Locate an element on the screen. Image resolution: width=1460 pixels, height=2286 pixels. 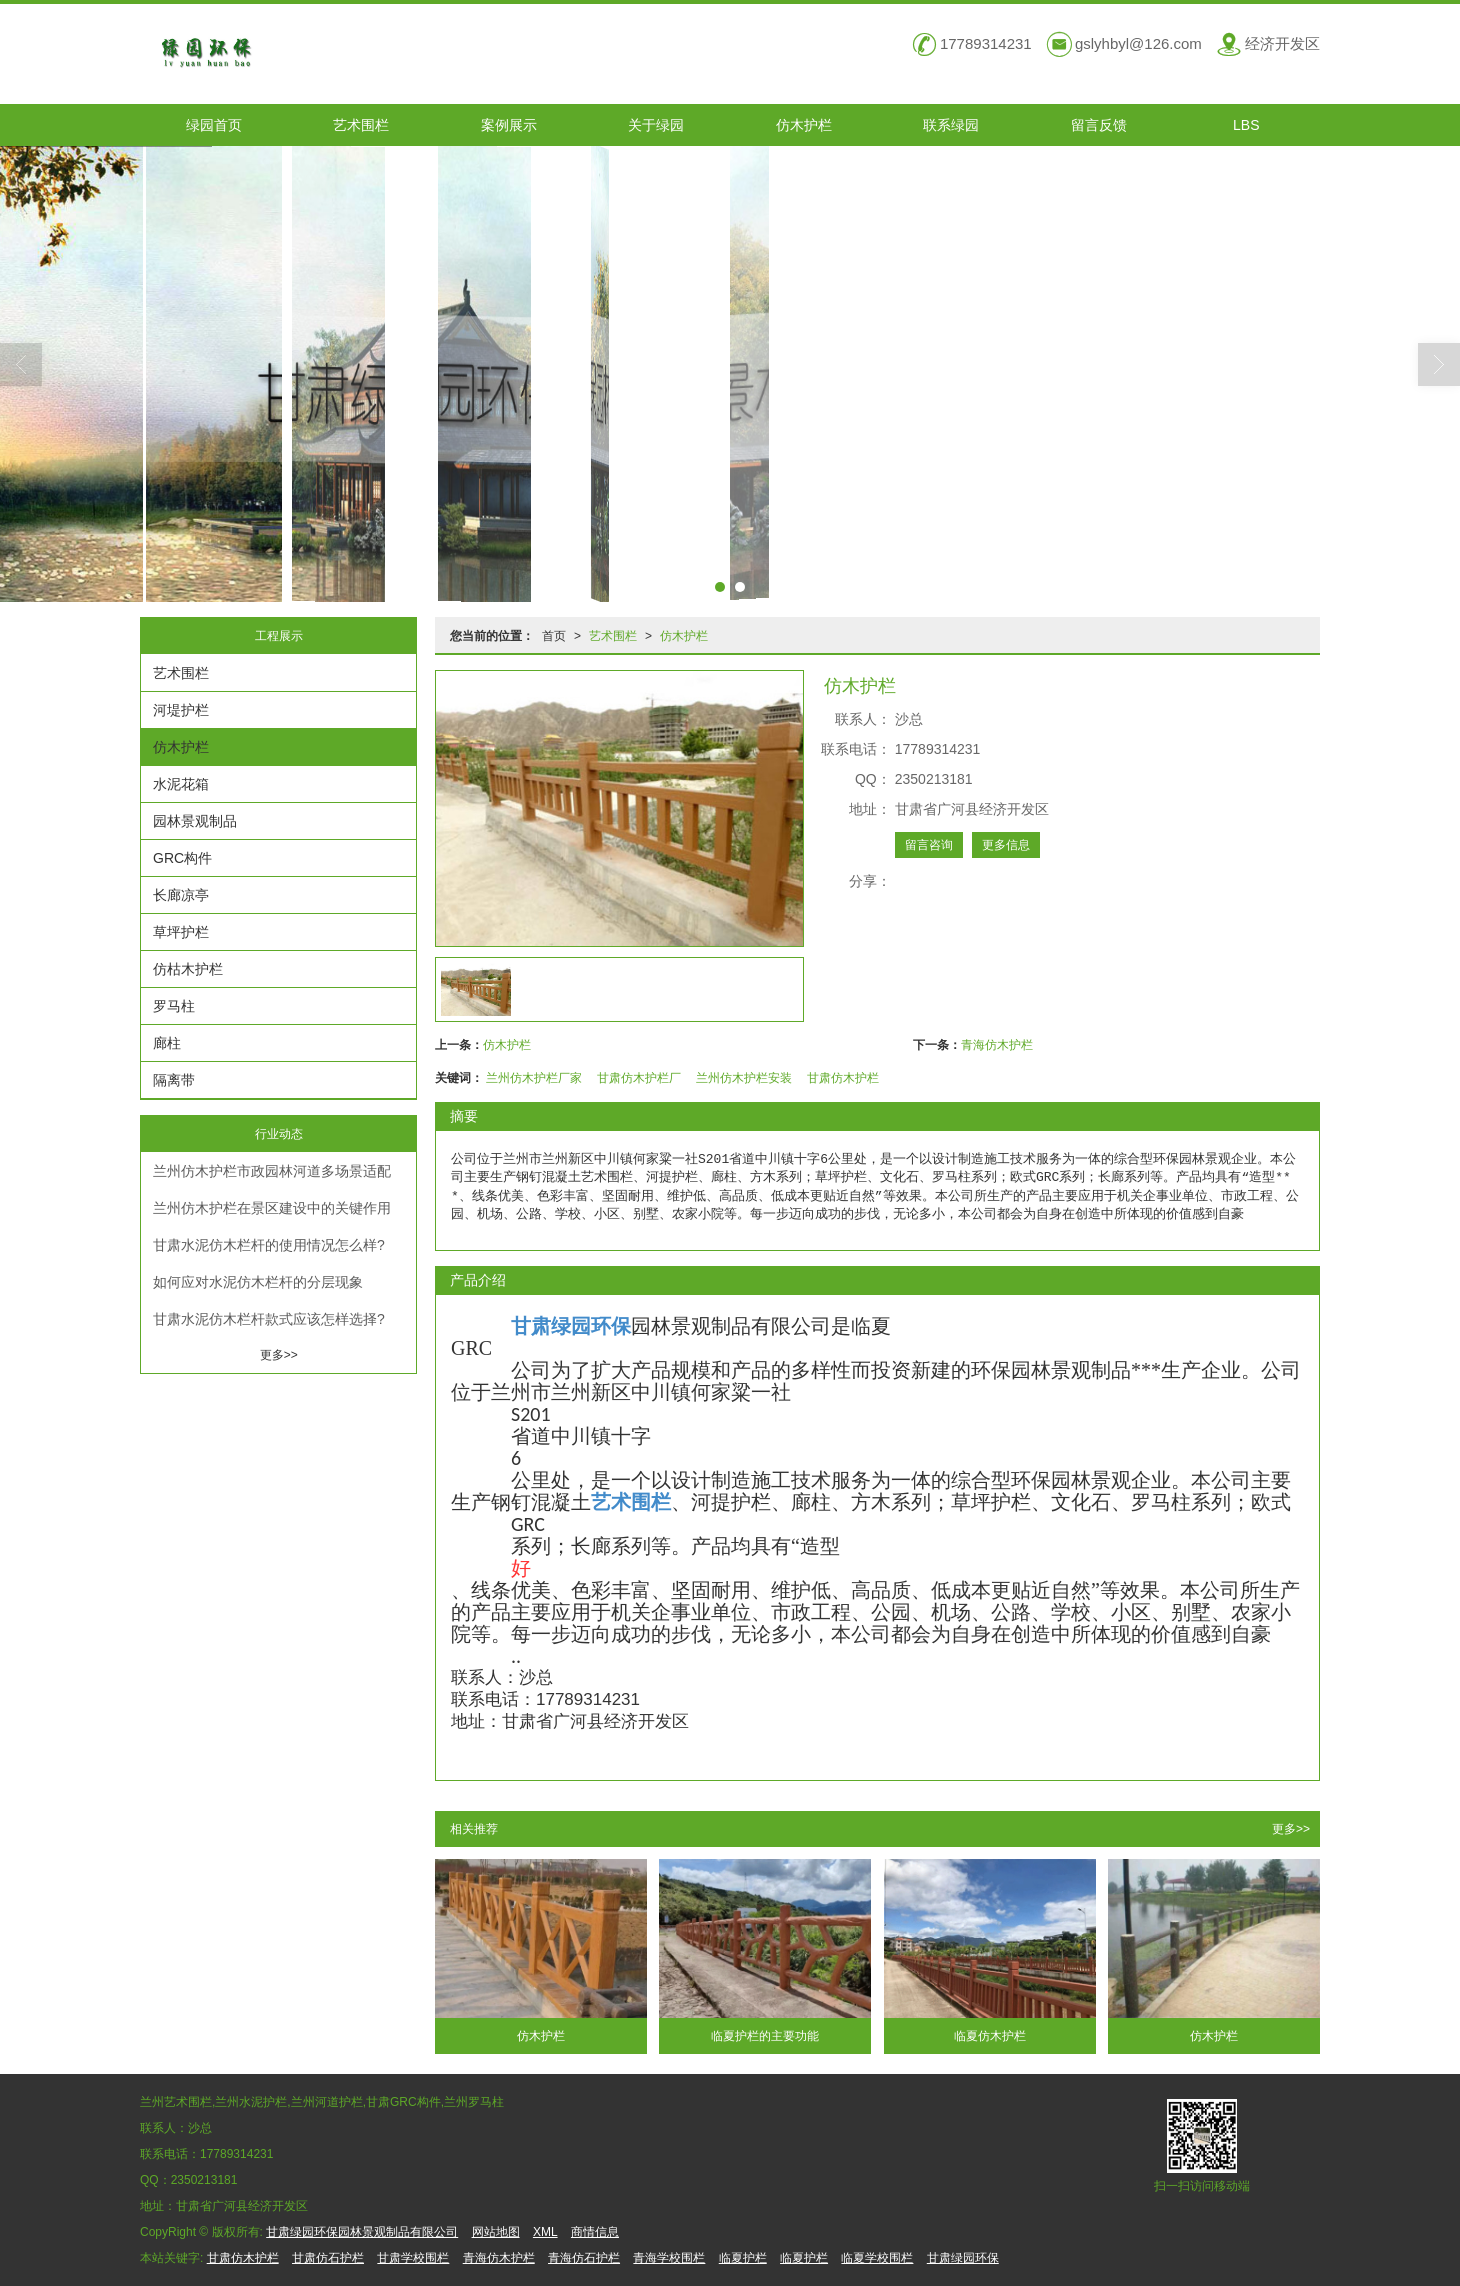
甘肃绿园环保园林景观制品有限公司 is located at coordinates (362, 2232).